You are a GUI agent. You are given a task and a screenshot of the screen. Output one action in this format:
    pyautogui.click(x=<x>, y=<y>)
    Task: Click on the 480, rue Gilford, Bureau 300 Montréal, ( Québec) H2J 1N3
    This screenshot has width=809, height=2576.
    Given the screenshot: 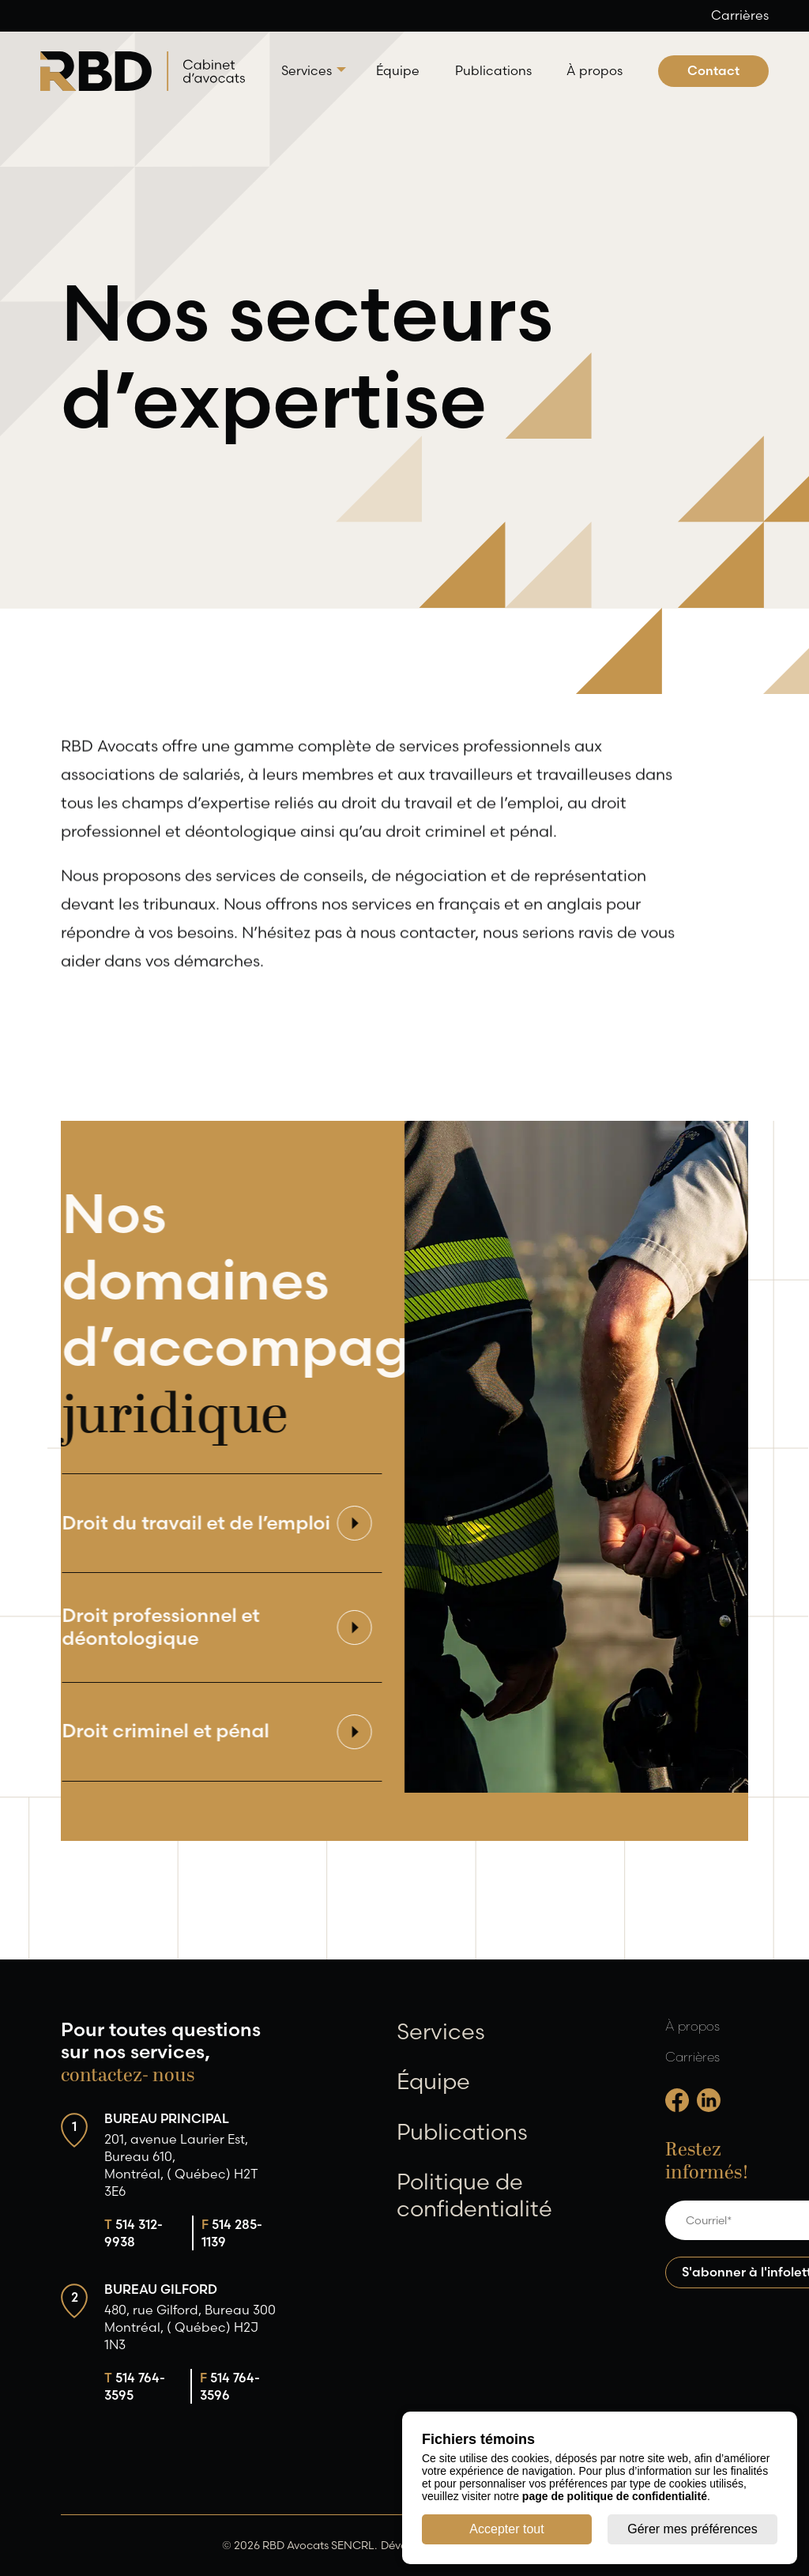 What is the action you would take?
    pyautogui.click(x=190, y=2327)
    